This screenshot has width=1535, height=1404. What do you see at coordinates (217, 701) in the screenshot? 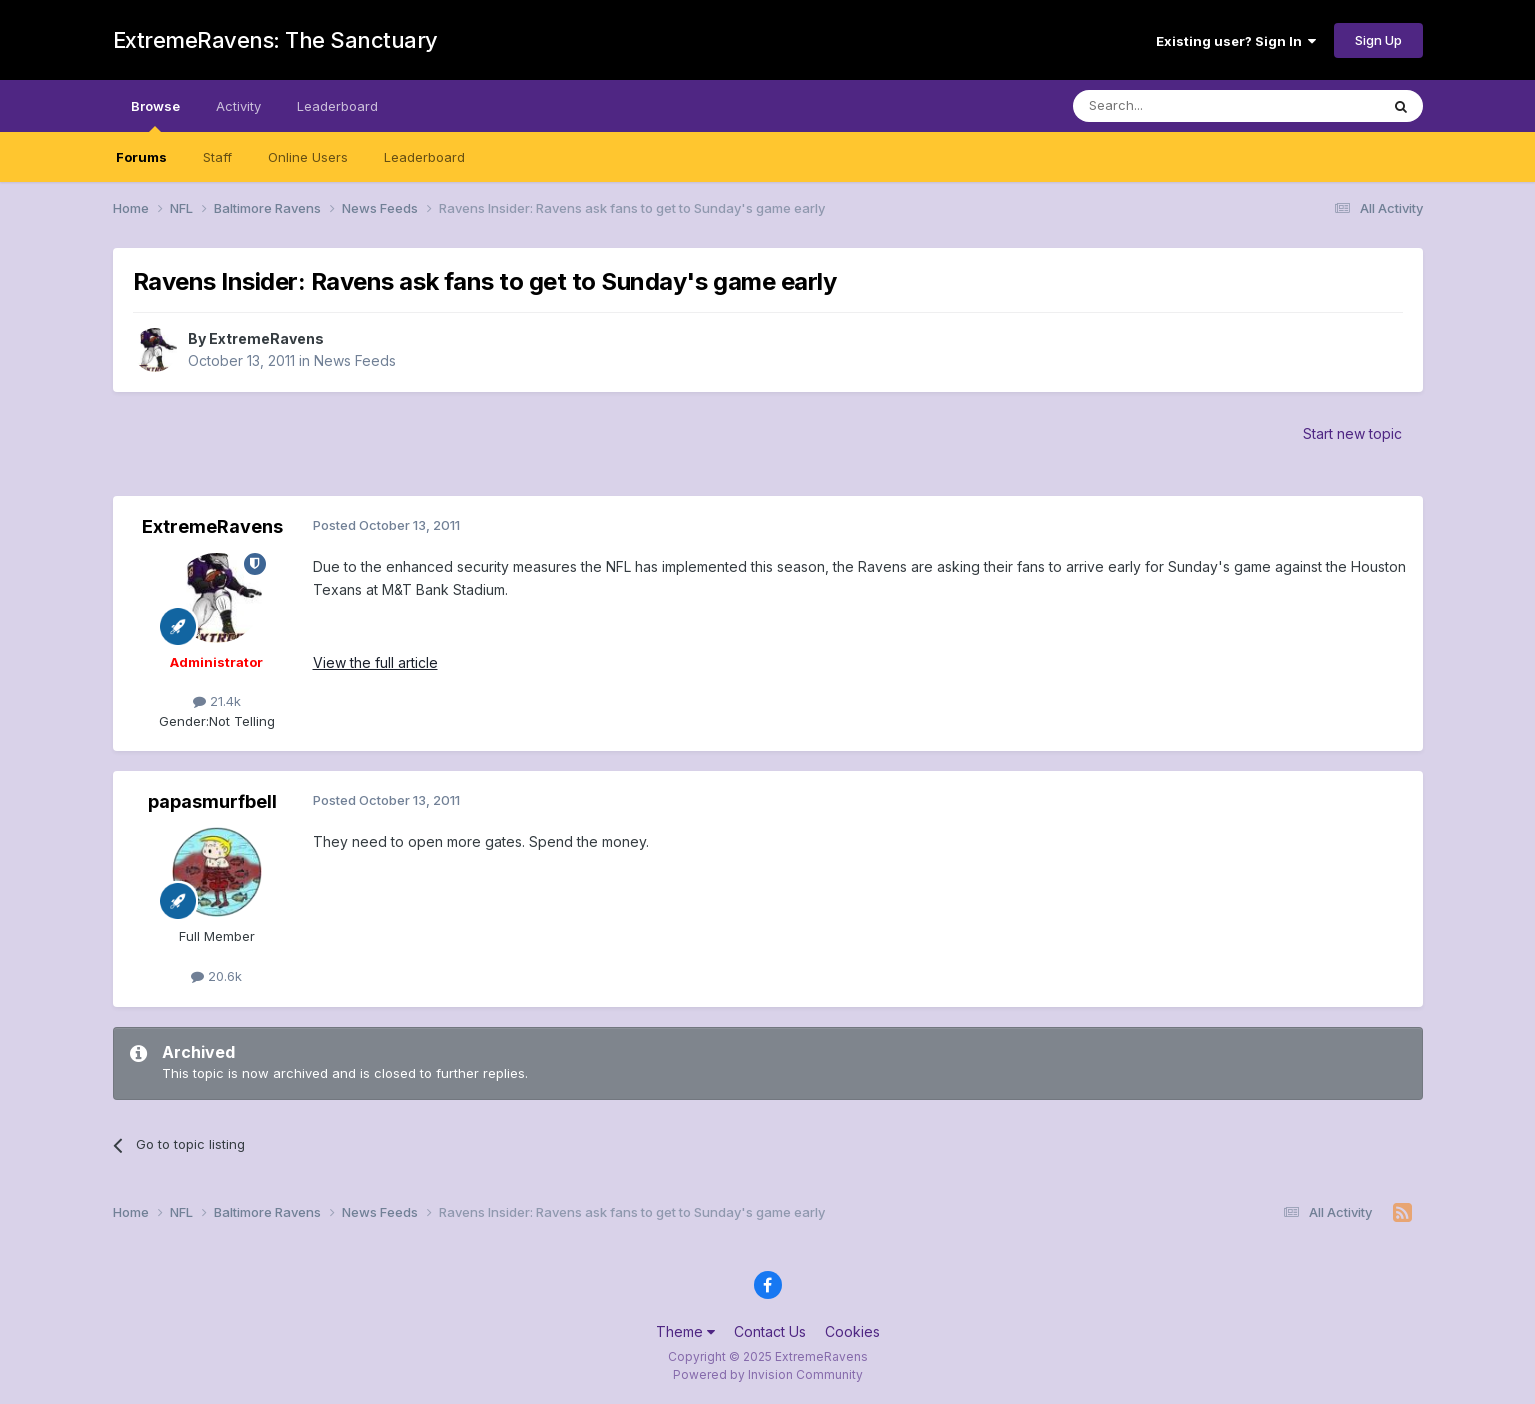
I see `21.4k` at bounding box center [217, 701].